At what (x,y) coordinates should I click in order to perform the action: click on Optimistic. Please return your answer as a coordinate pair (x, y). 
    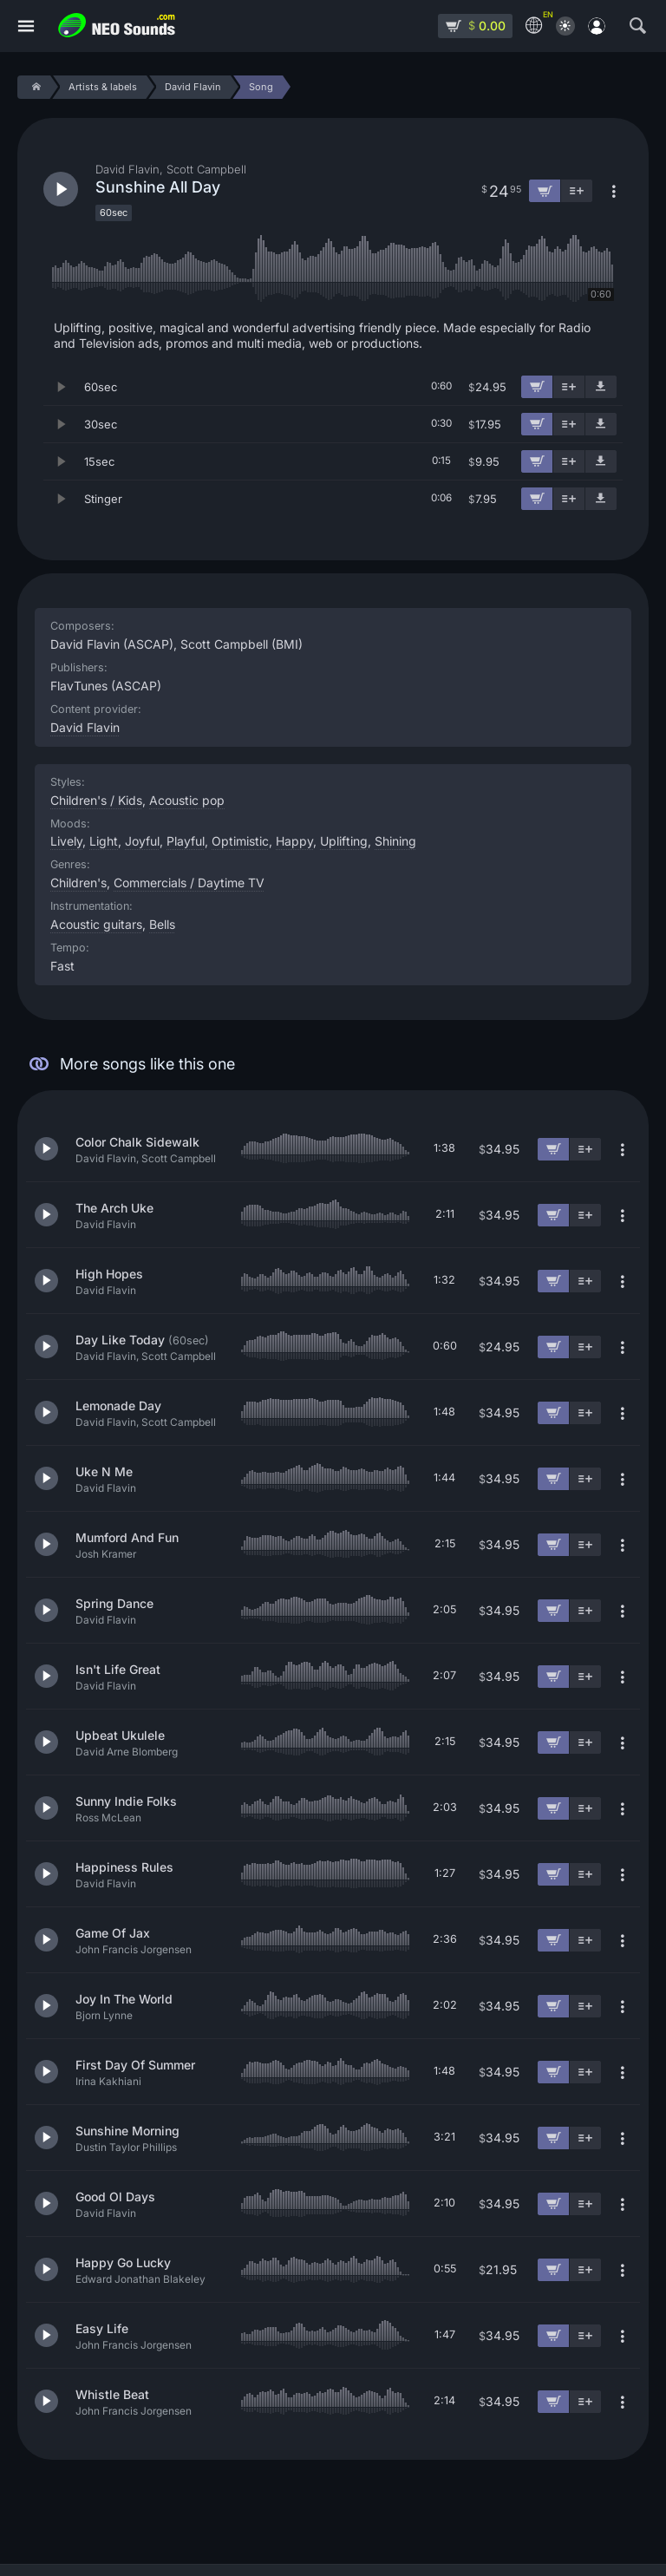
    Looking at the image, I should click on (240, 841).